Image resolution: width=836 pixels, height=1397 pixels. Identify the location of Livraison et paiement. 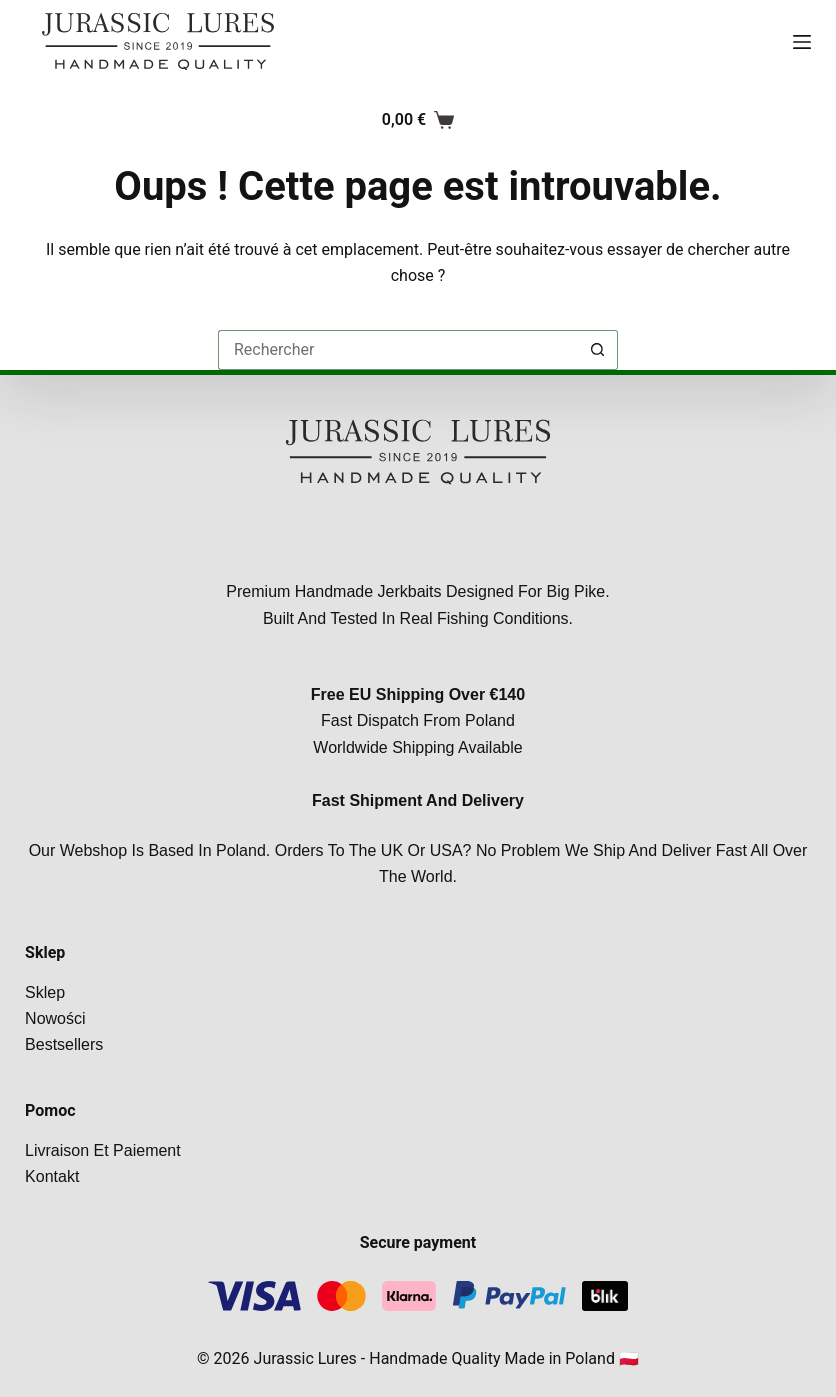
(103, 1150).